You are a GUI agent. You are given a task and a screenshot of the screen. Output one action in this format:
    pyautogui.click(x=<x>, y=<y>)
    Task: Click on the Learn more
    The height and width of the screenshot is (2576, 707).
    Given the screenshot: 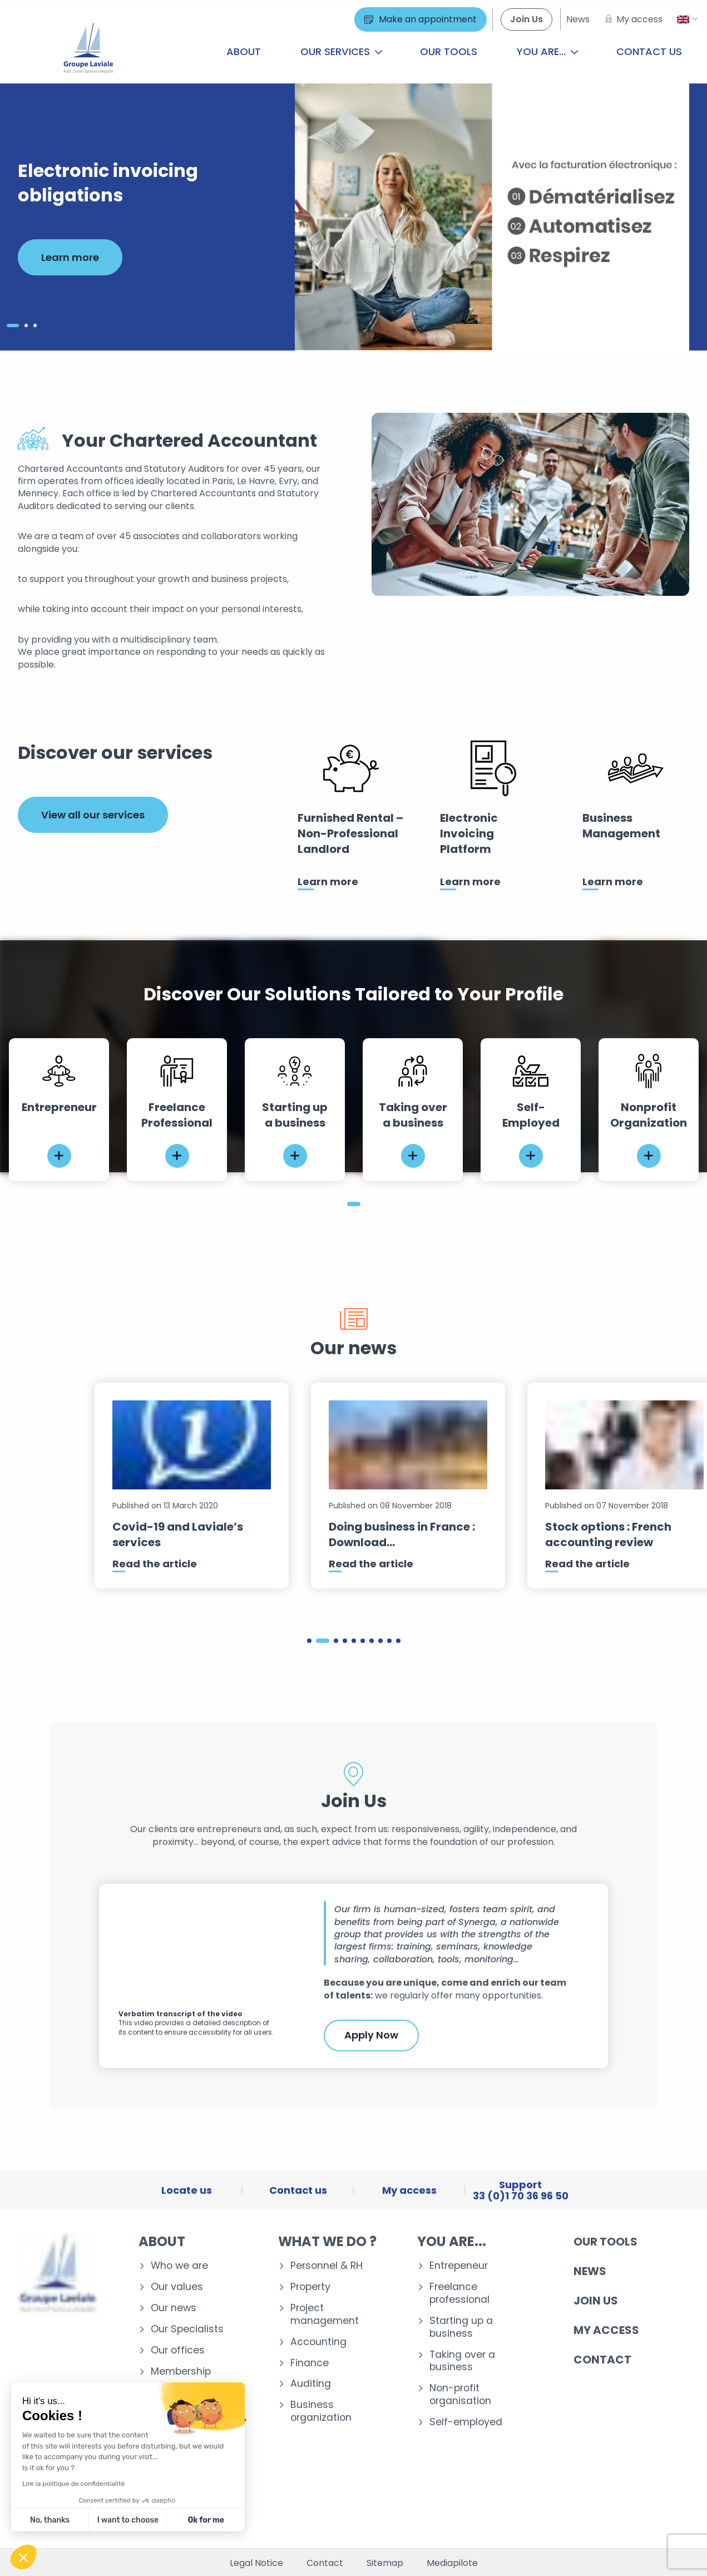 What is the action you would take?
    pyautogui.click(x=70, y=257)
    